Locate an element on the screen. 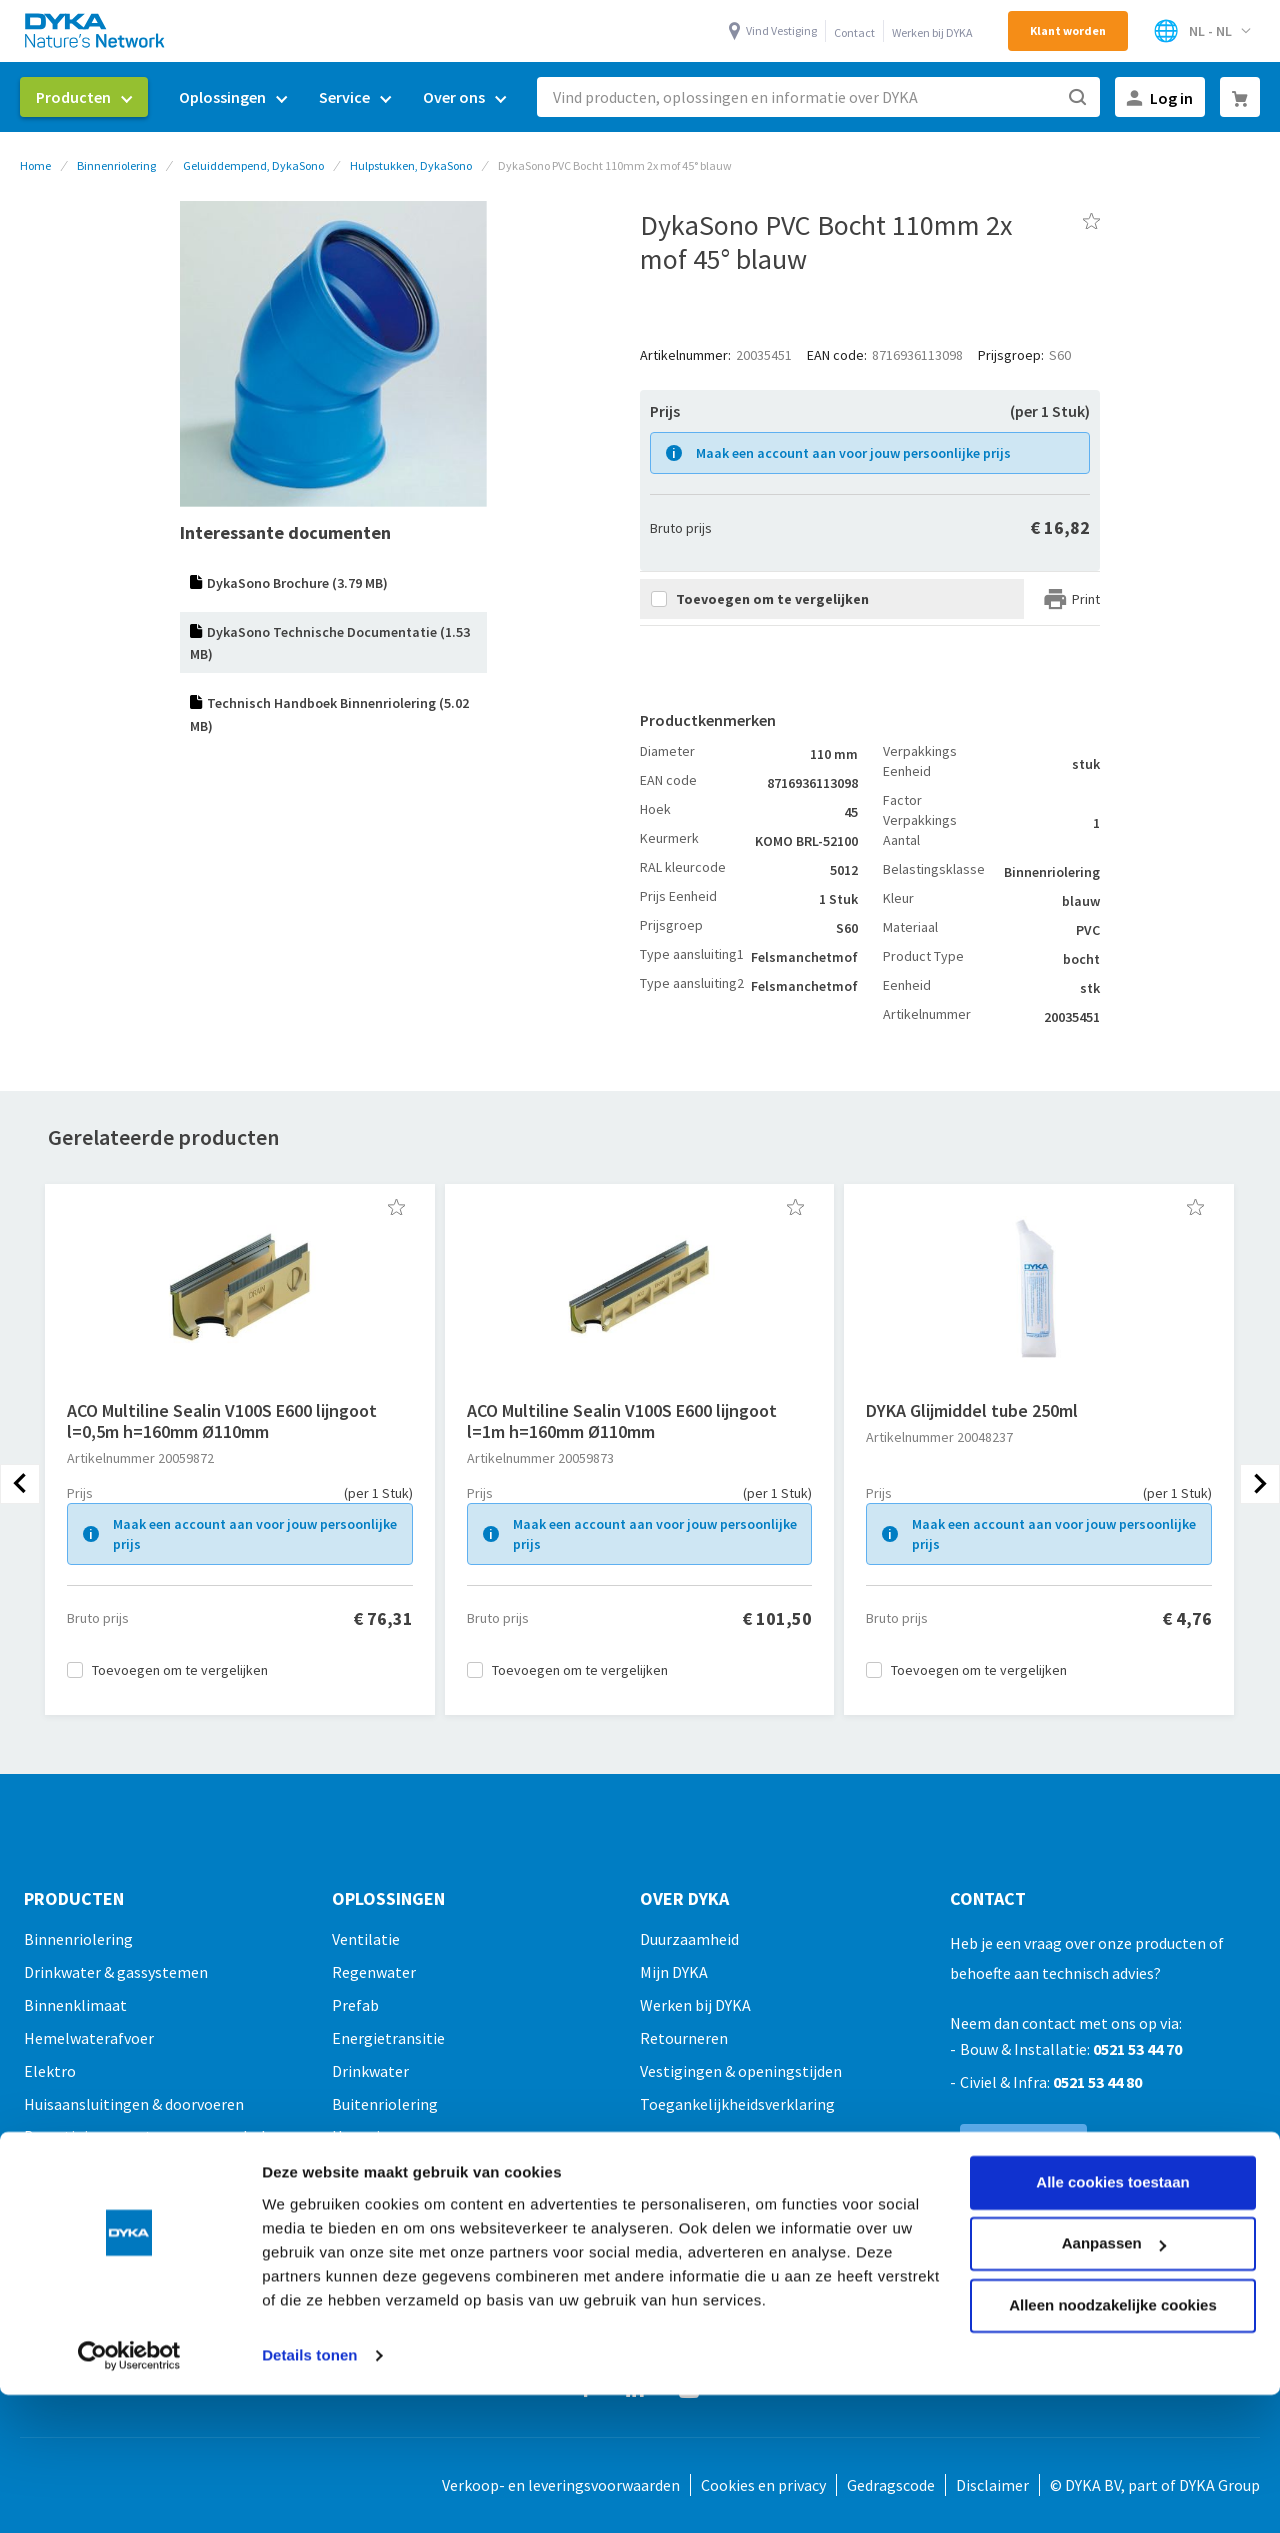 This screenshot has width=1280, height=2533. Duurzaamheid is located at coordinates (689, 1939).